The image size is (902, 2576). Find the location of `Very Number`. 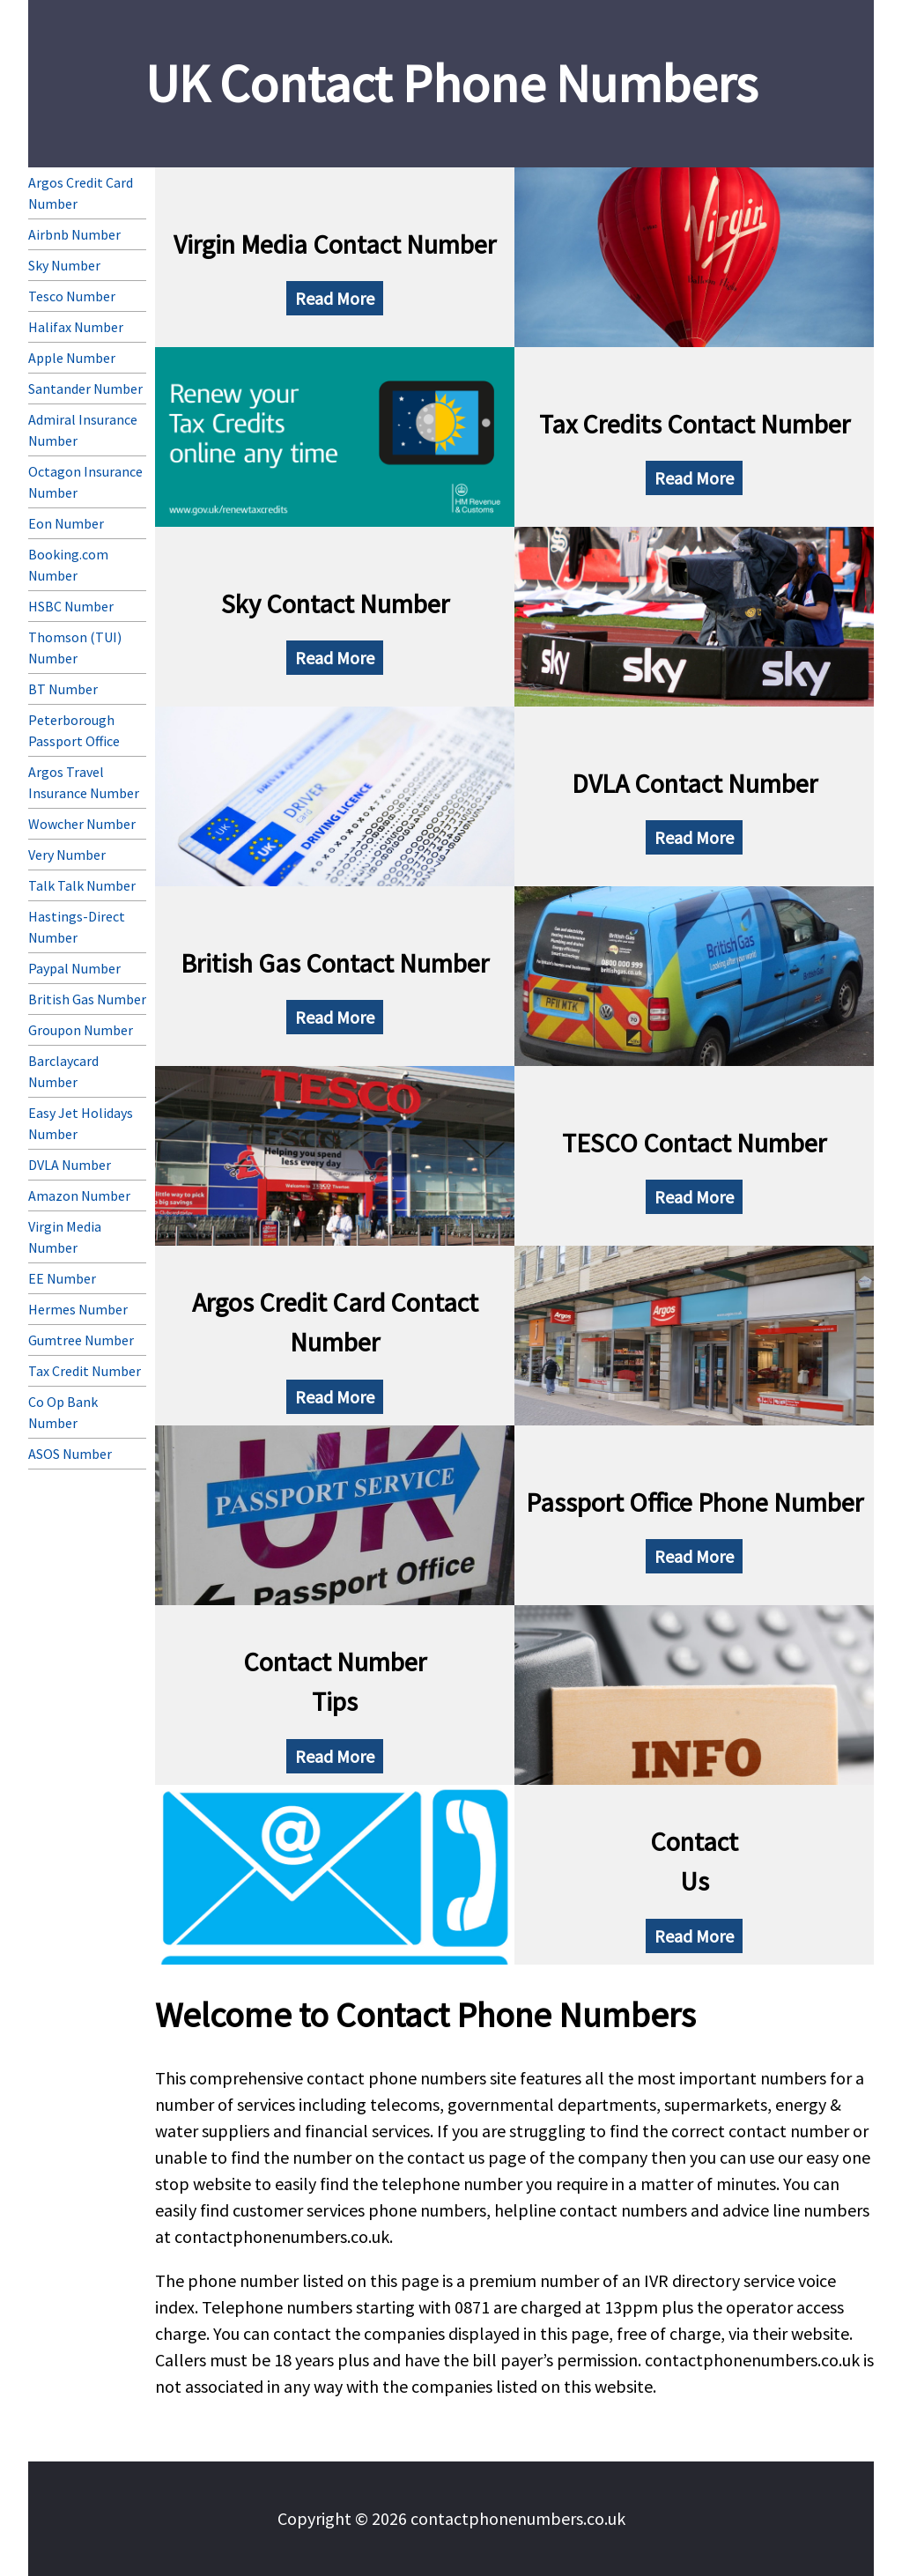

Very Number is located at coordinates (67, 854).